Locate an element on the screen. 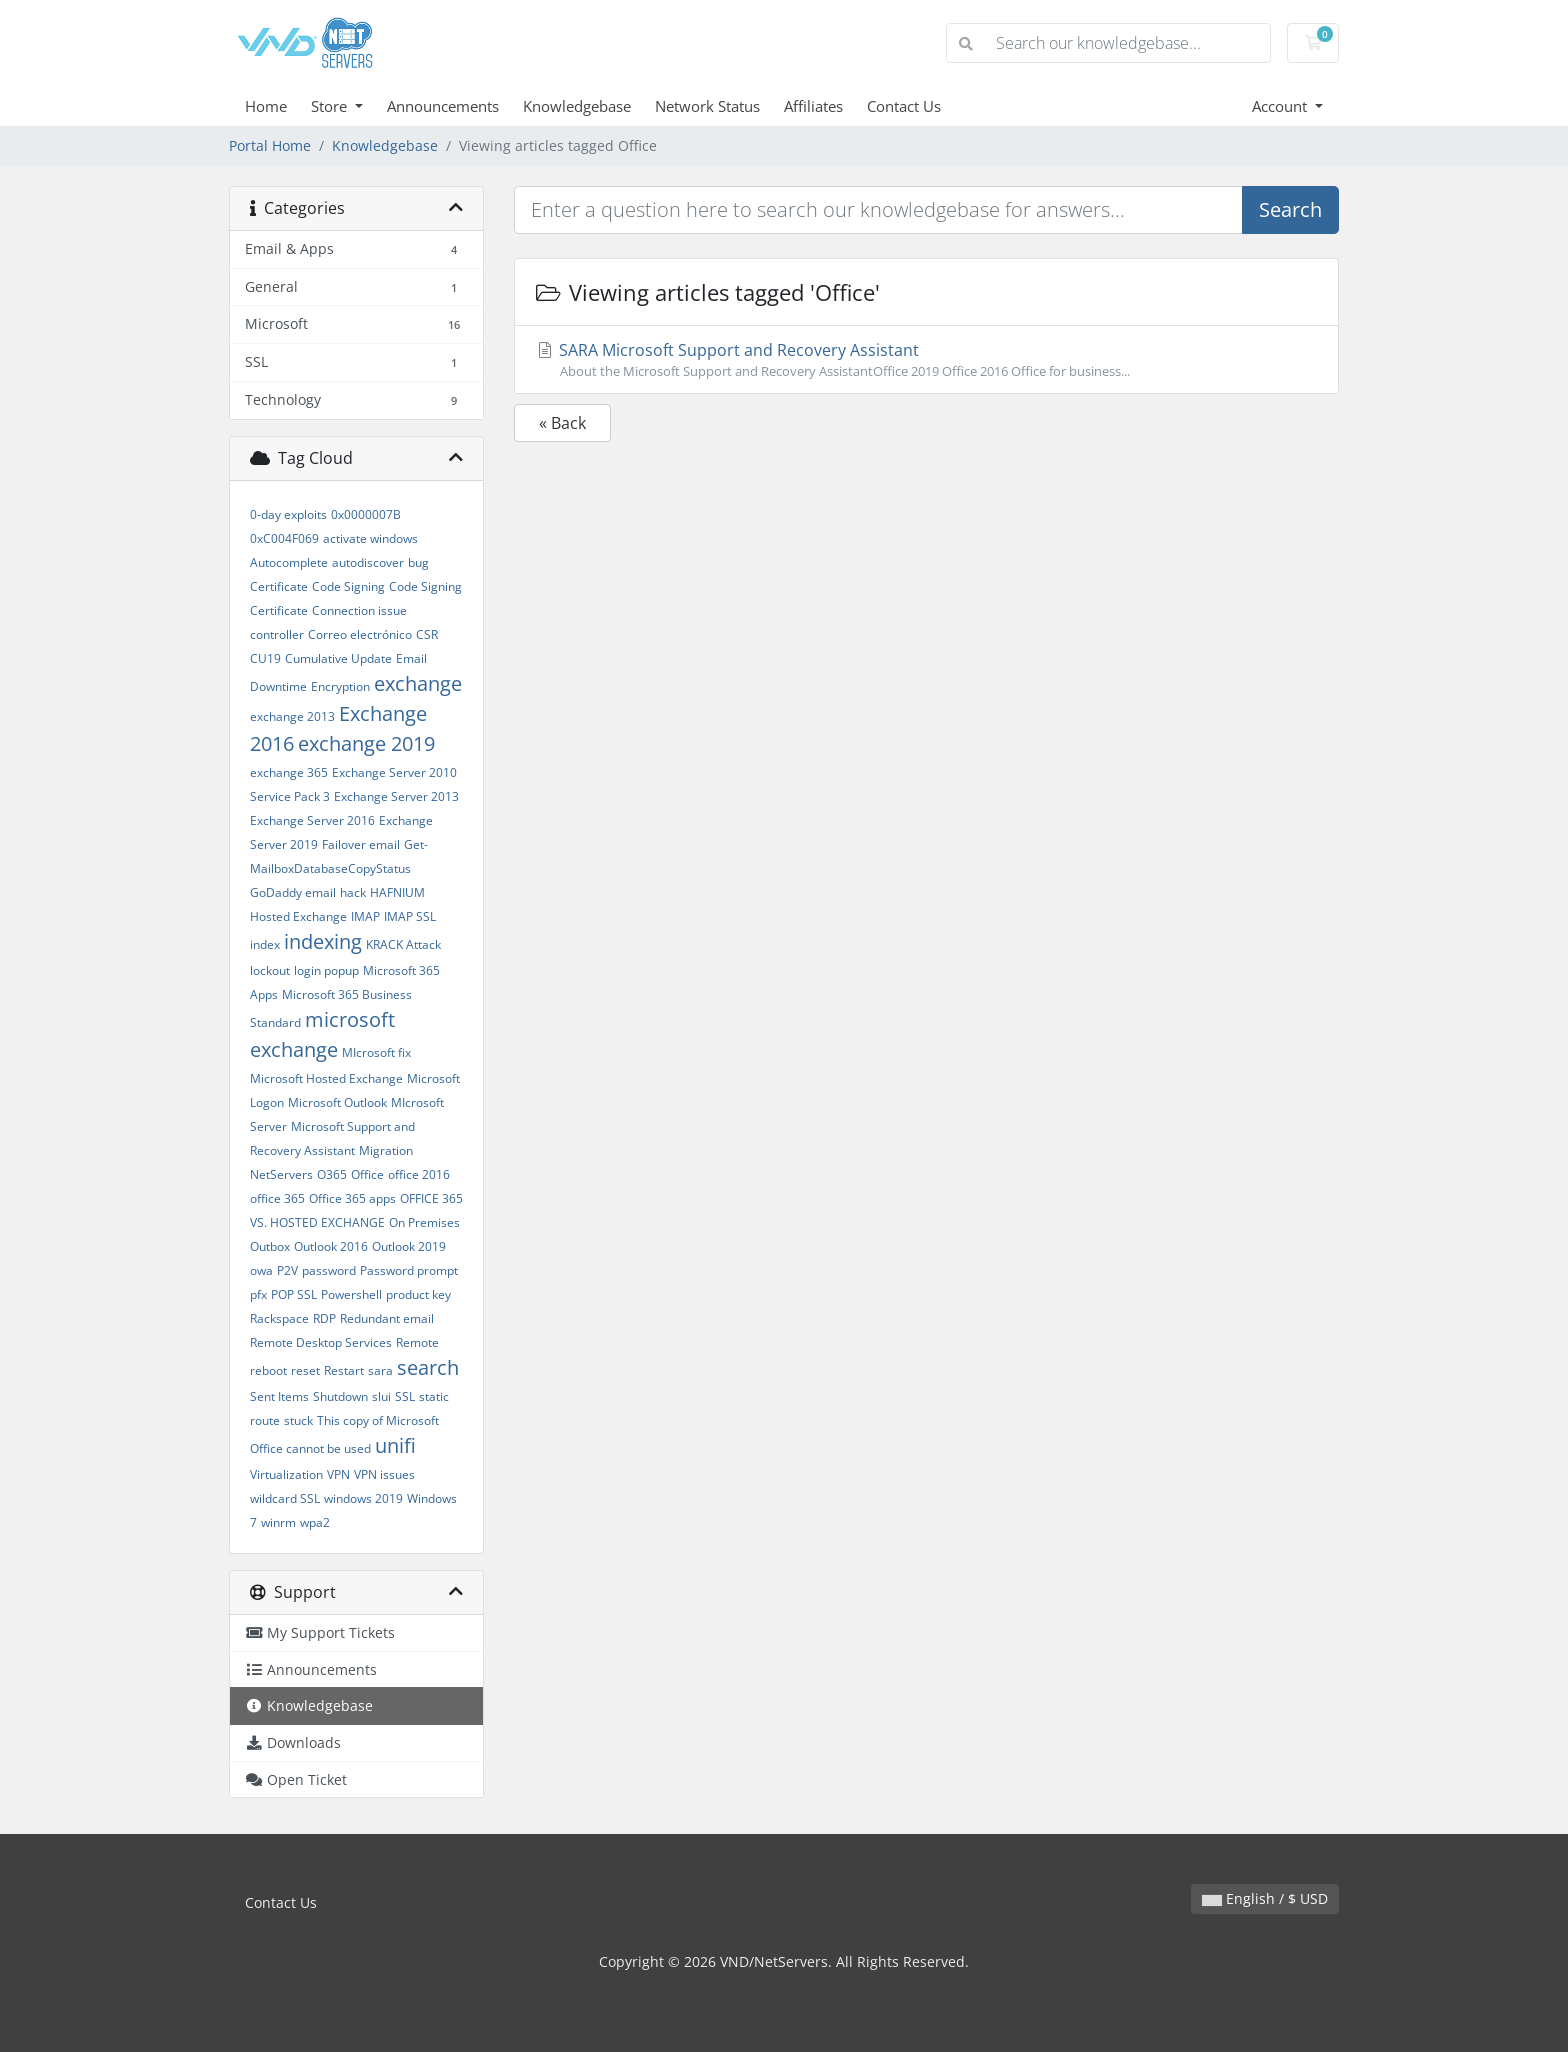  Outbox is located at coordinates (270, 1246).